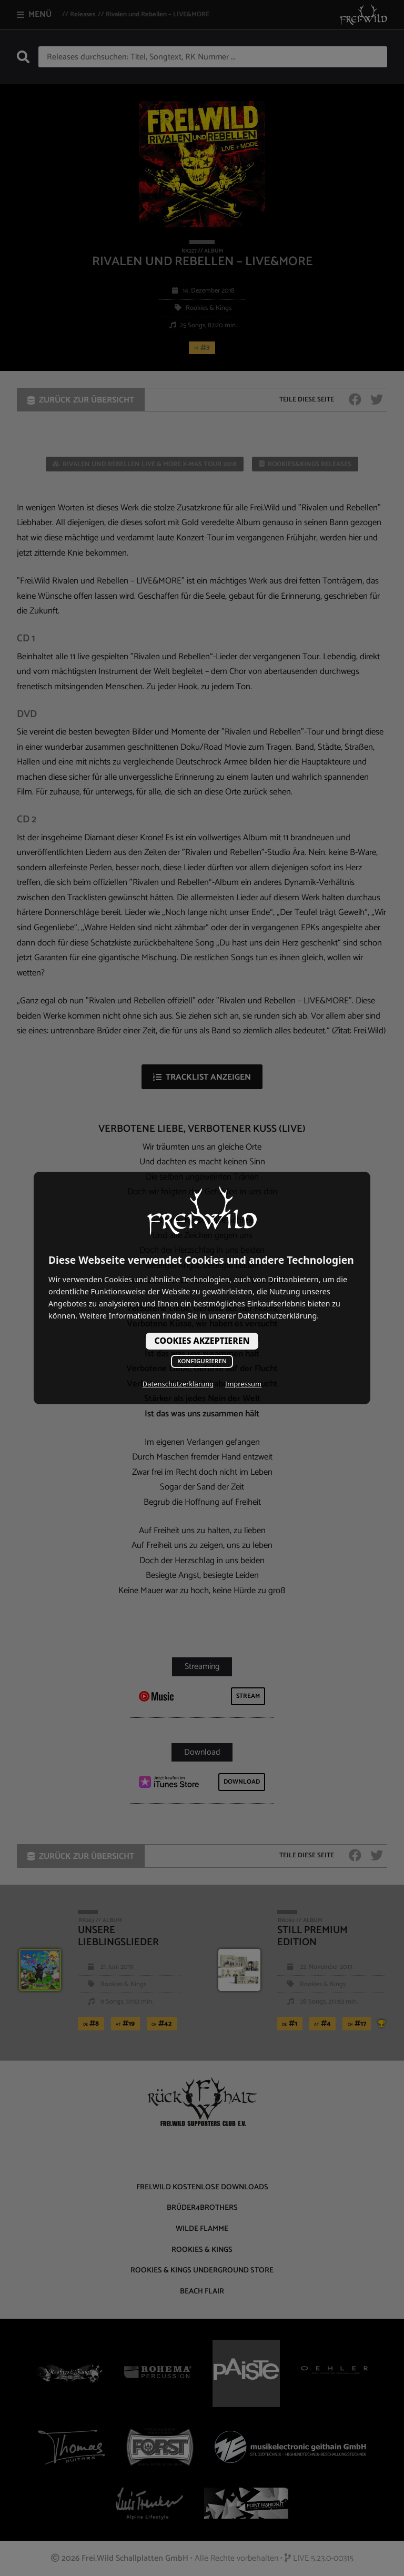 The width and height of the screenshot is (404, 2576). Describe the element at coordinates (243, 1383) in the screenshot. I see `Impressum` at that location.